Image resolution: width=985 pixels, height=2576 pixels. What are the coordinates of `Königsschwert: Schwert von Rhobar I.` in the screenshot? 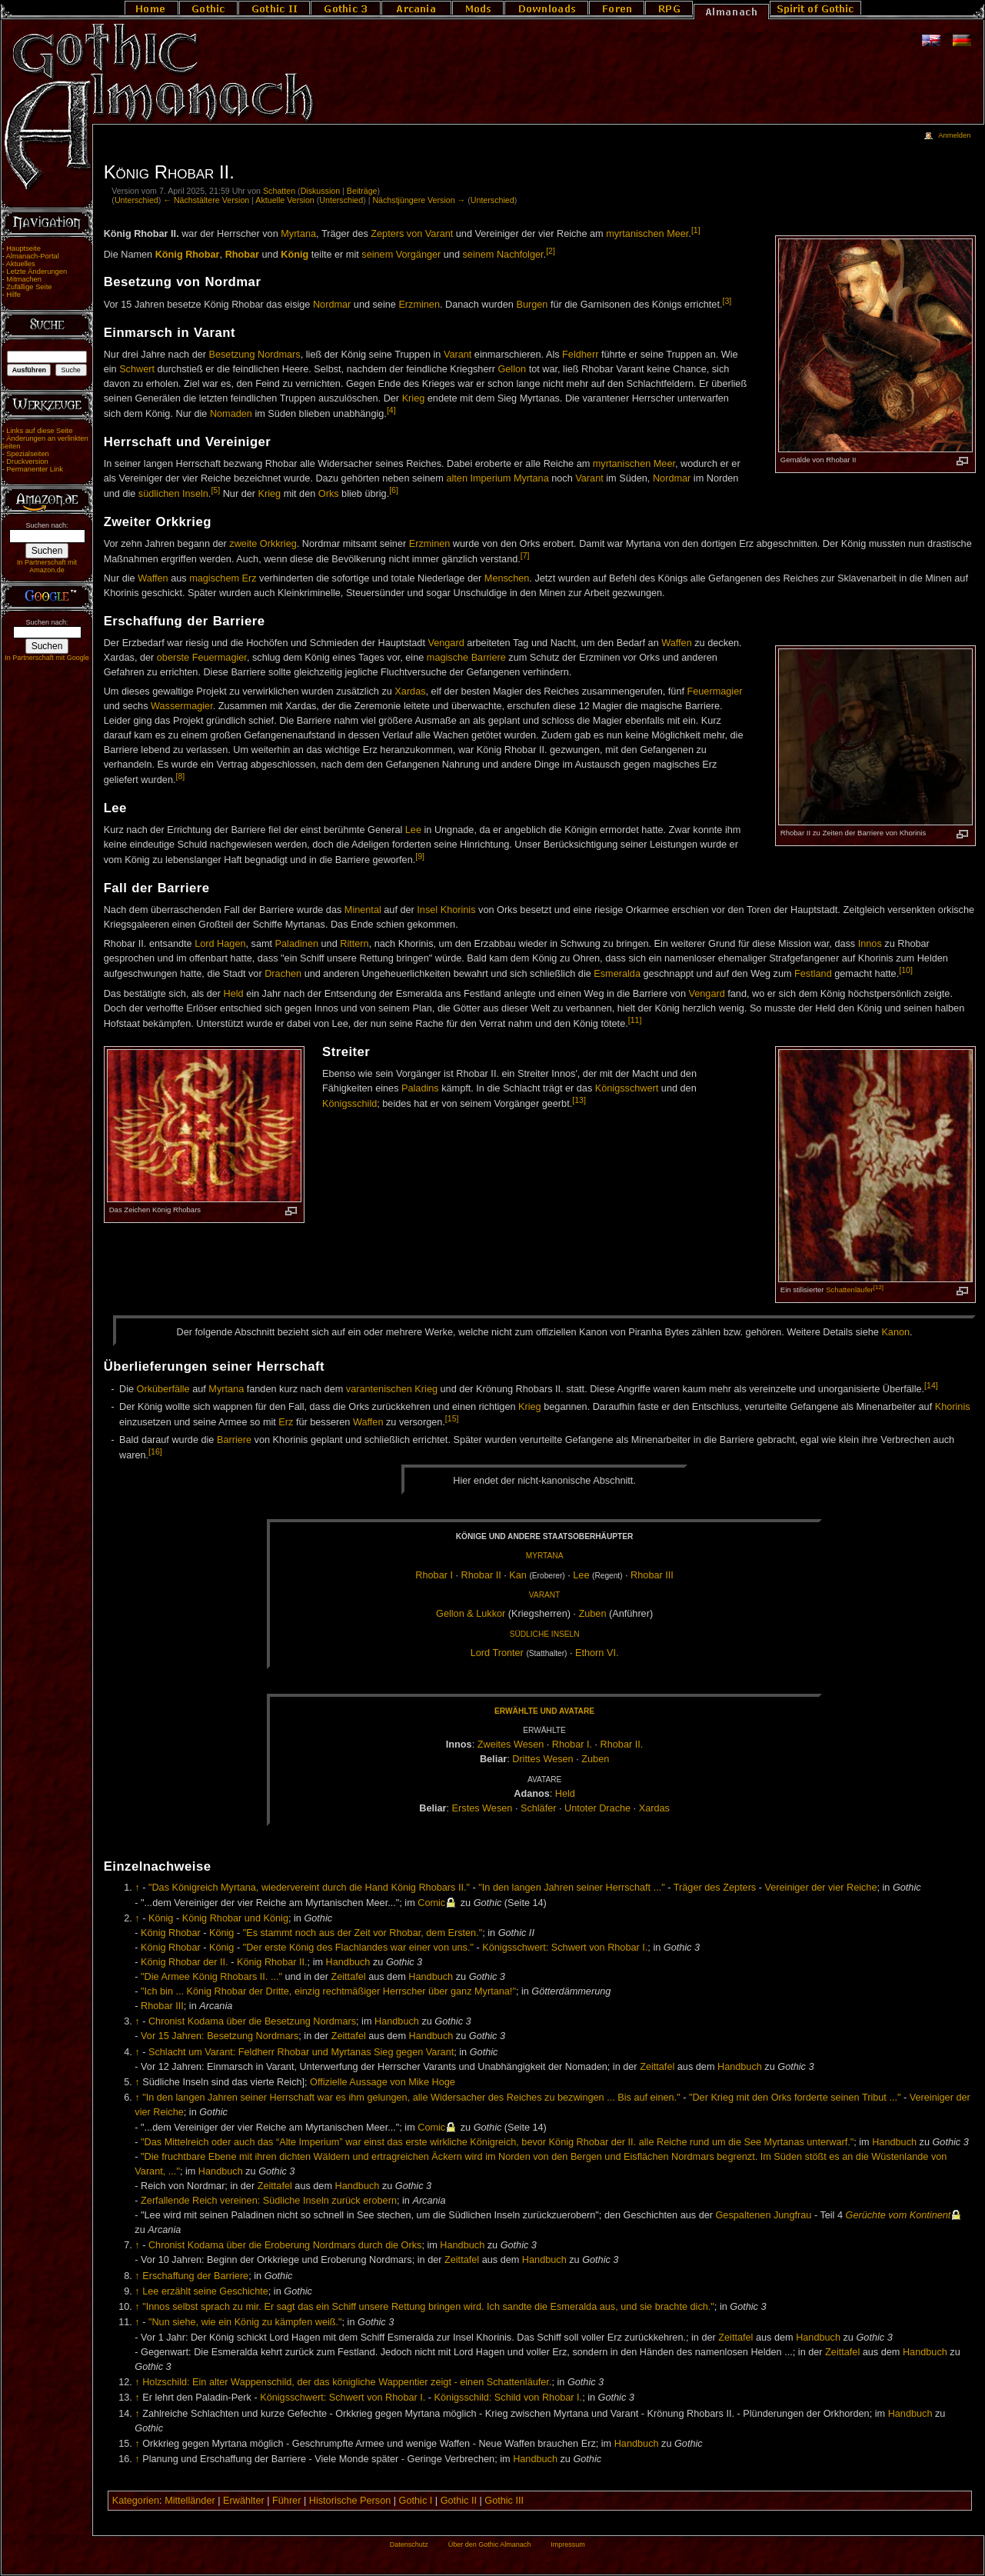 It's located at (564, 1947).